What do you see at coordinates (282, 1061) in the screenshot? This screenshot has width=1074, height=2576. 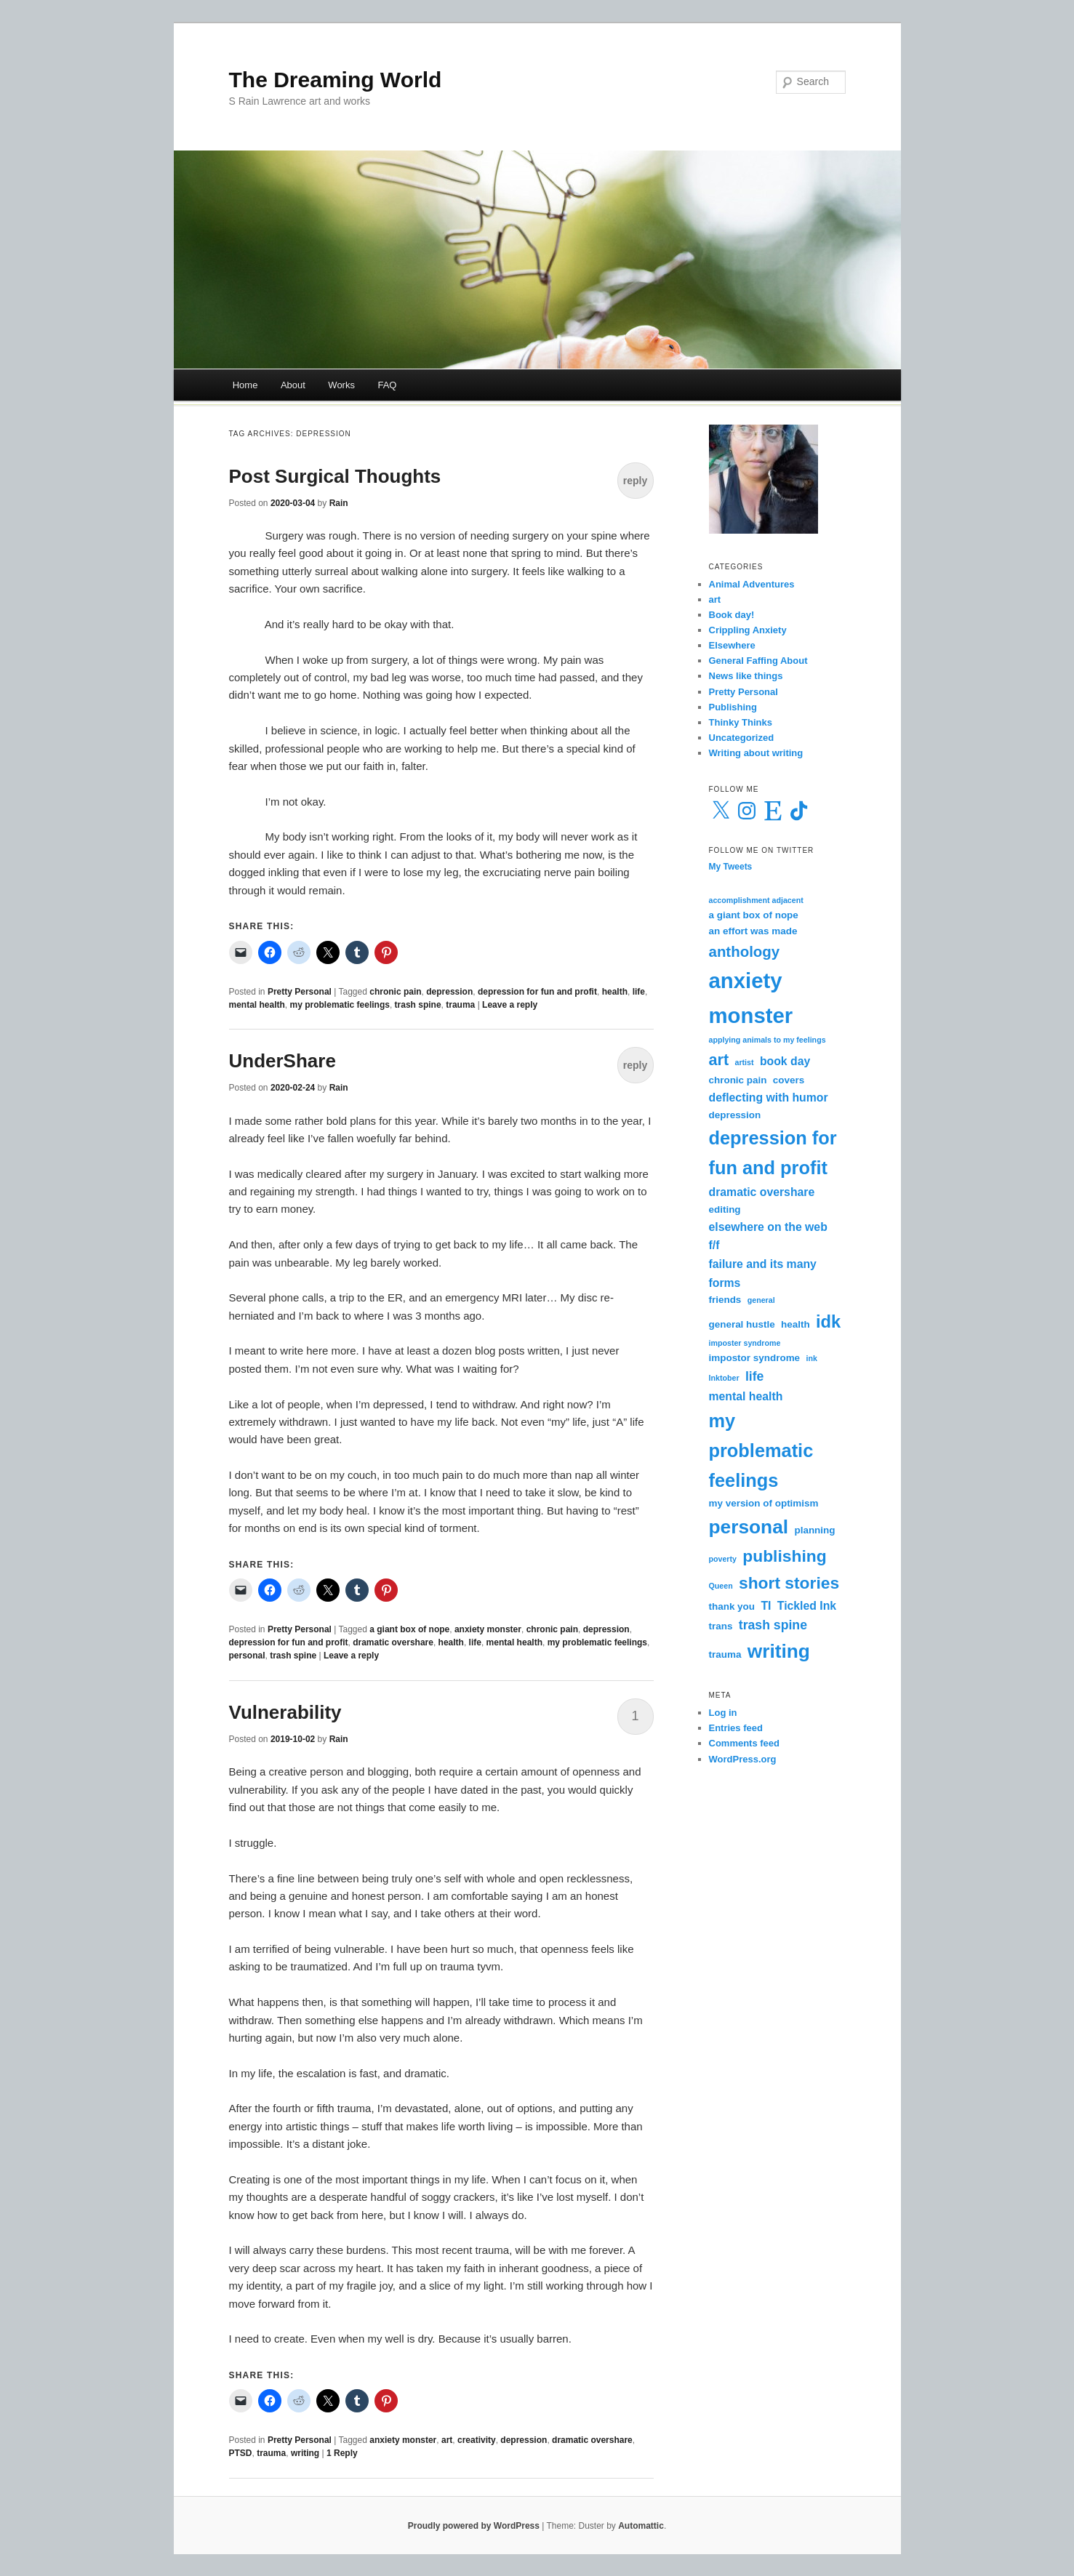 I see `UnderShare` at bounding box center [282, 1061].